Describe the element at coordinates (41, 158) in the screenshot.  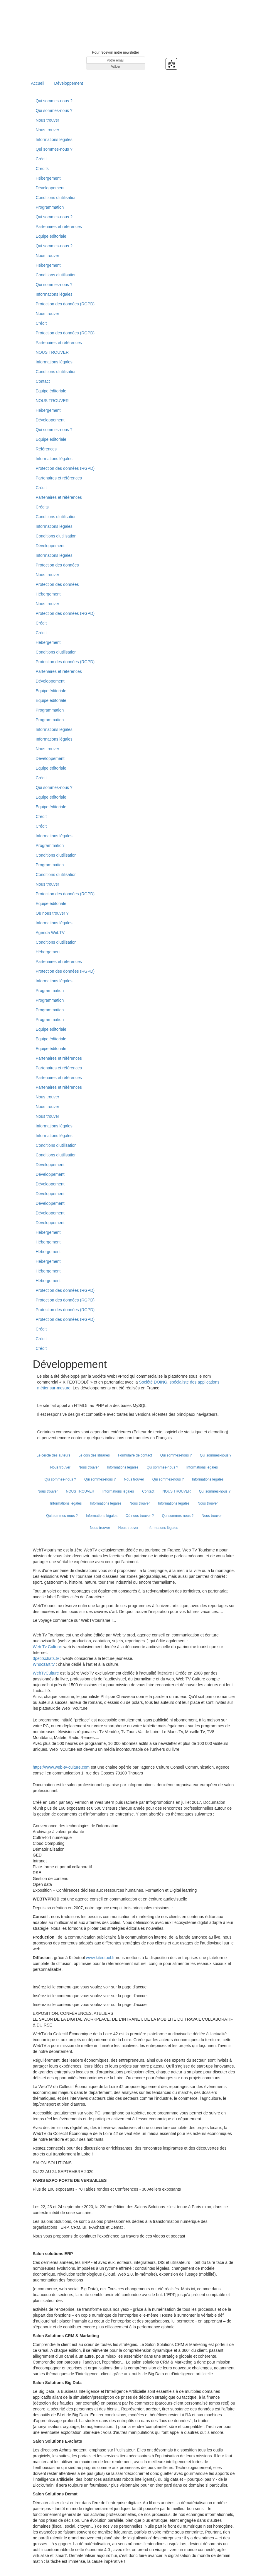
I see `Crédit` at that location.